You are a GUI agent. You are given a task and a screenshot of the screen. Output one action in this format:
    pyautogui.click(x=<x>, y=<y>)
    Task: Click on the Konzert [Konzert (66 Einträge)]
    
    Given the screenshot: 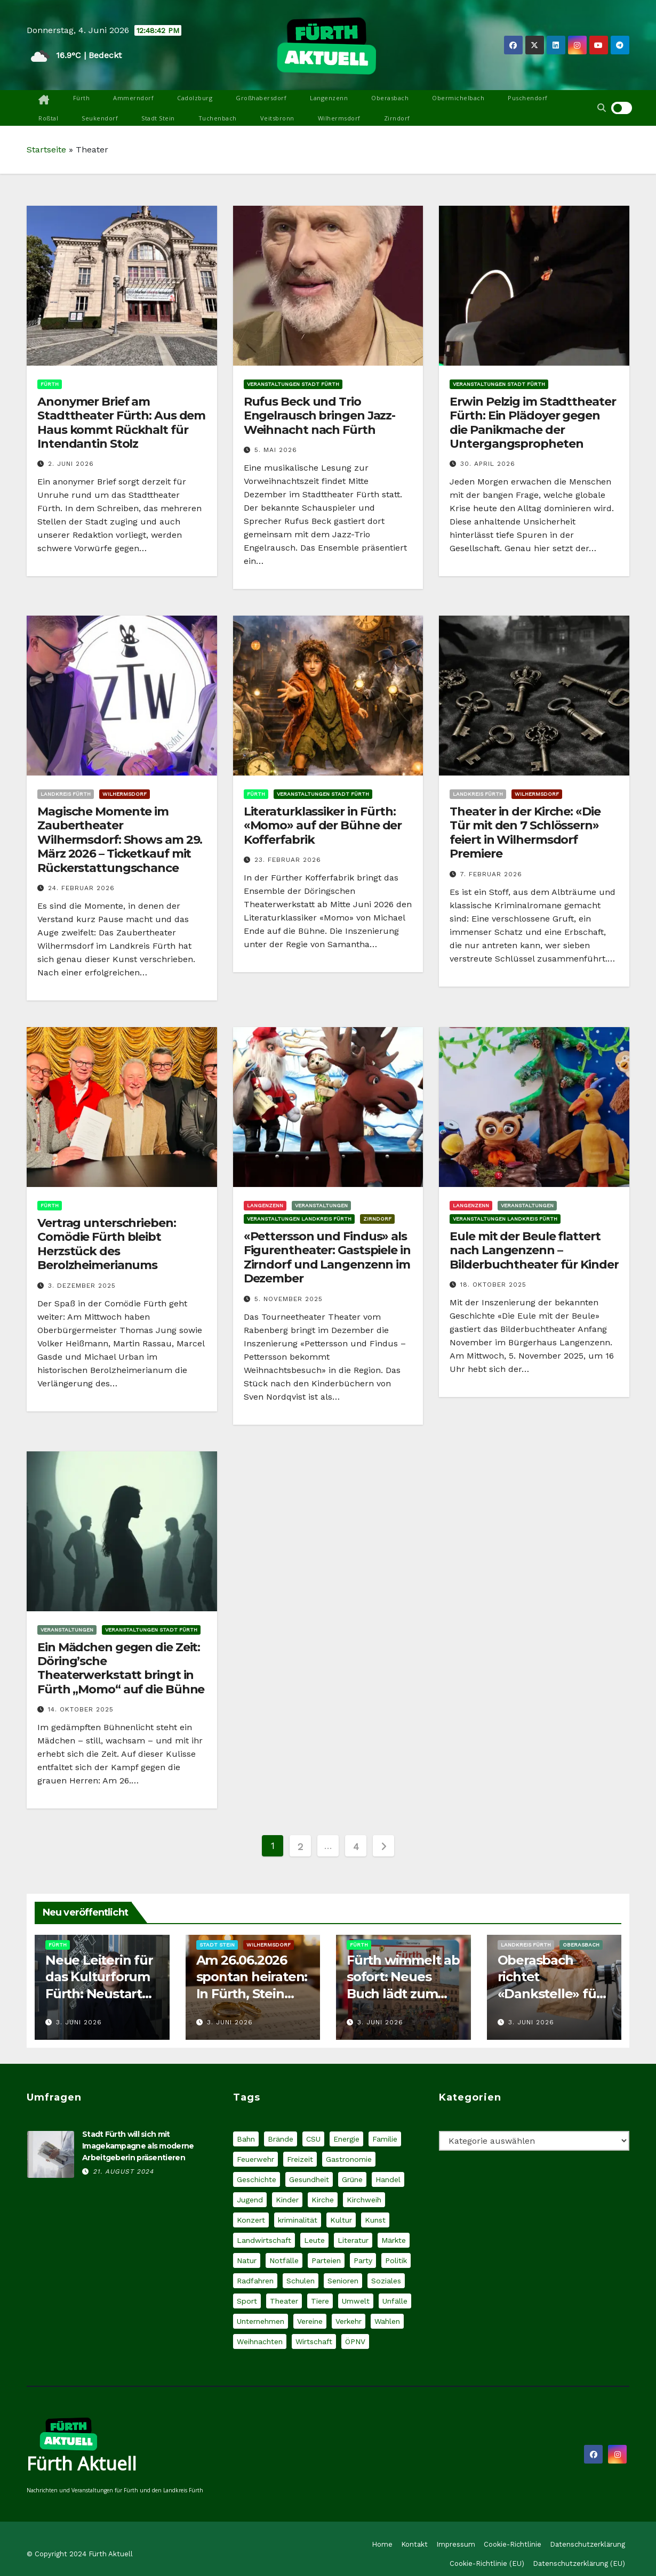 What is the action you would take?
    pyautogui.click(x=251, y=2220)
    